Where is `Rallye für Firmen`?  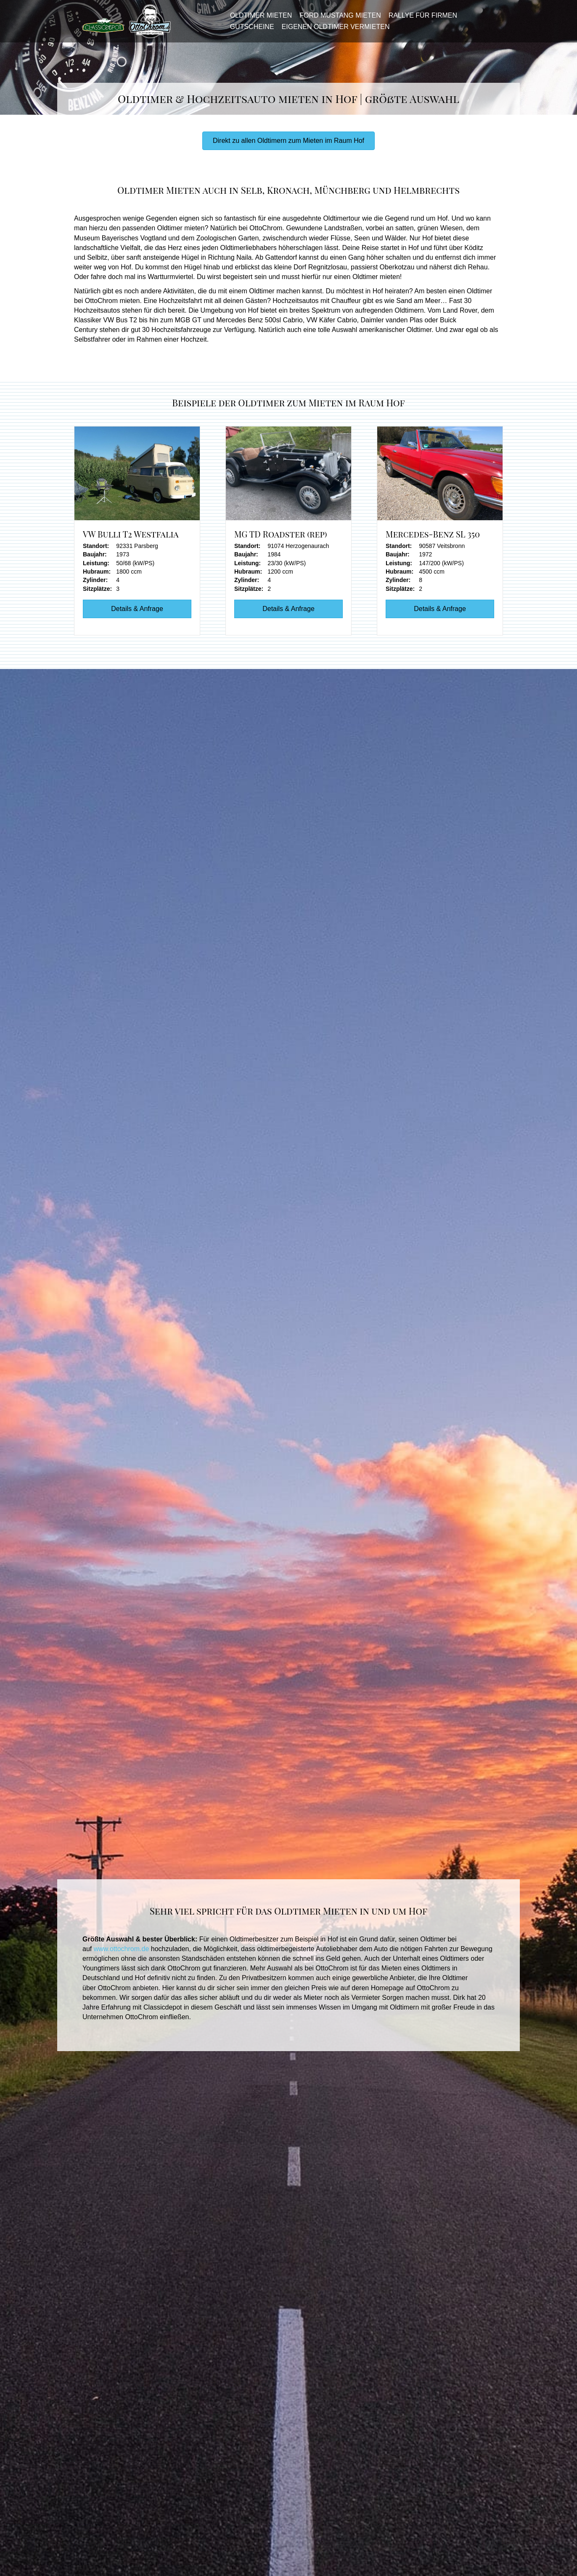
Rallye für Firmen is located at coordinates (420, 19).